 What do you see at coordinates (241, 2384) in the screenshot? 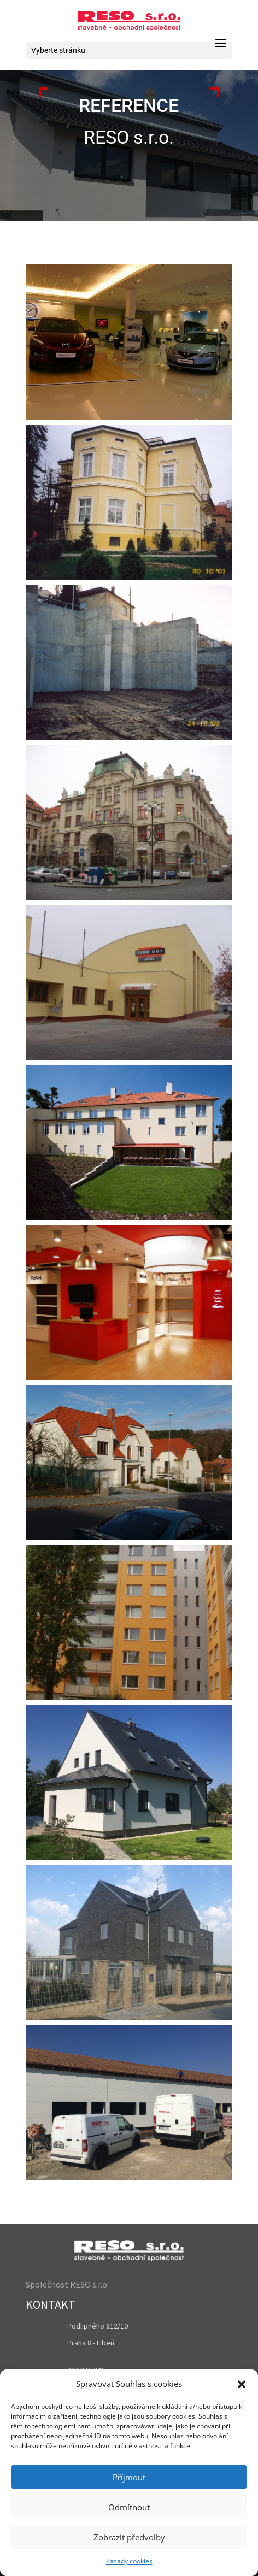
I see `[button]` at bounding box center [241, 2384].